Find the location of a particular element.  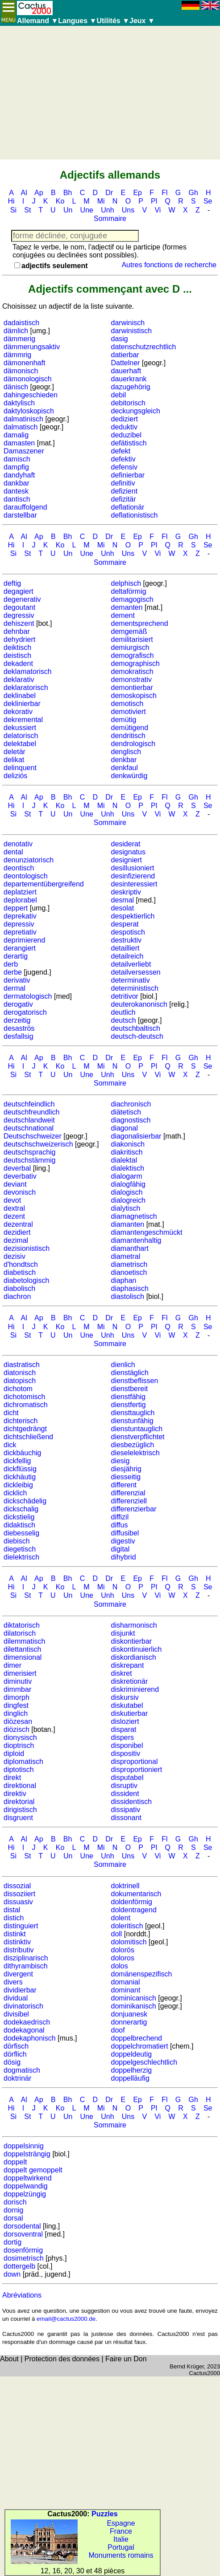

dämonisch is located at coordinates (21, 371).